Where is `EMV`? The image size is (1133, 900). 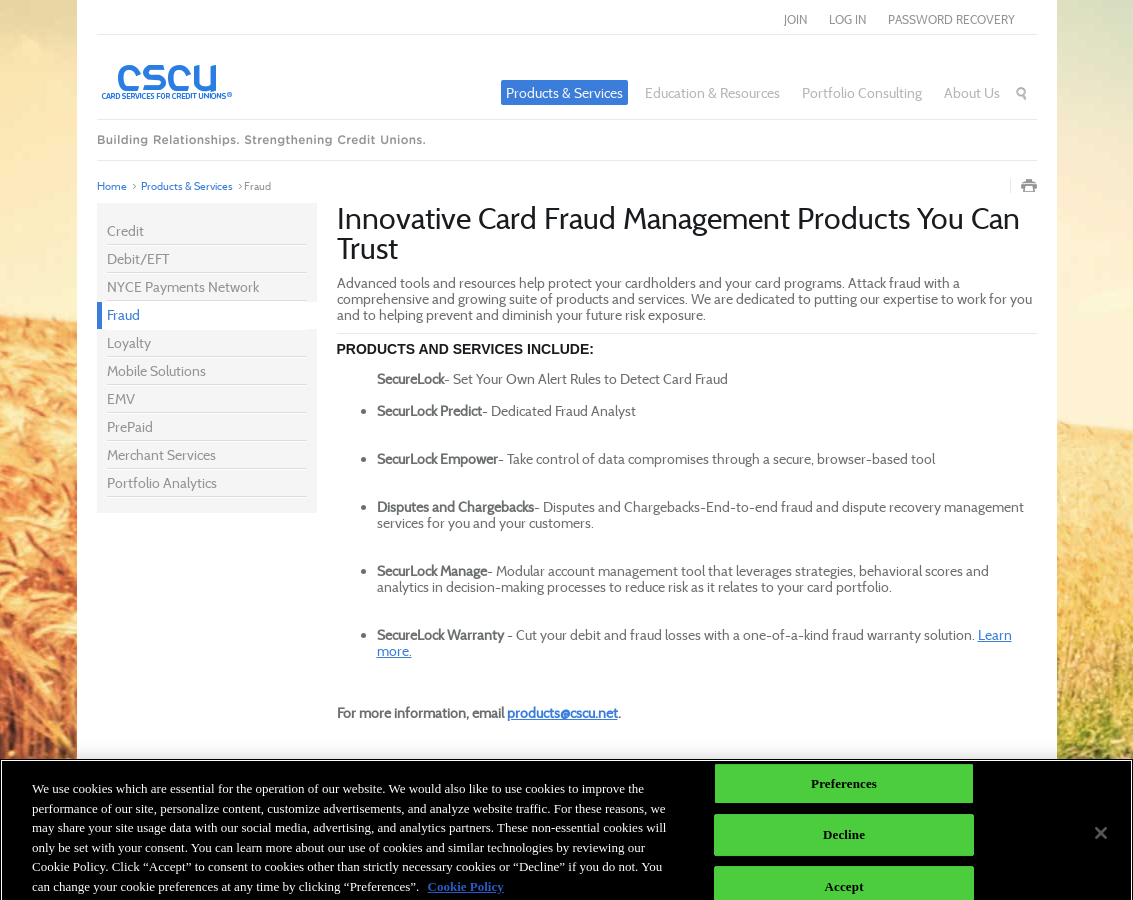
EMV is located at coordinates (121, 398).